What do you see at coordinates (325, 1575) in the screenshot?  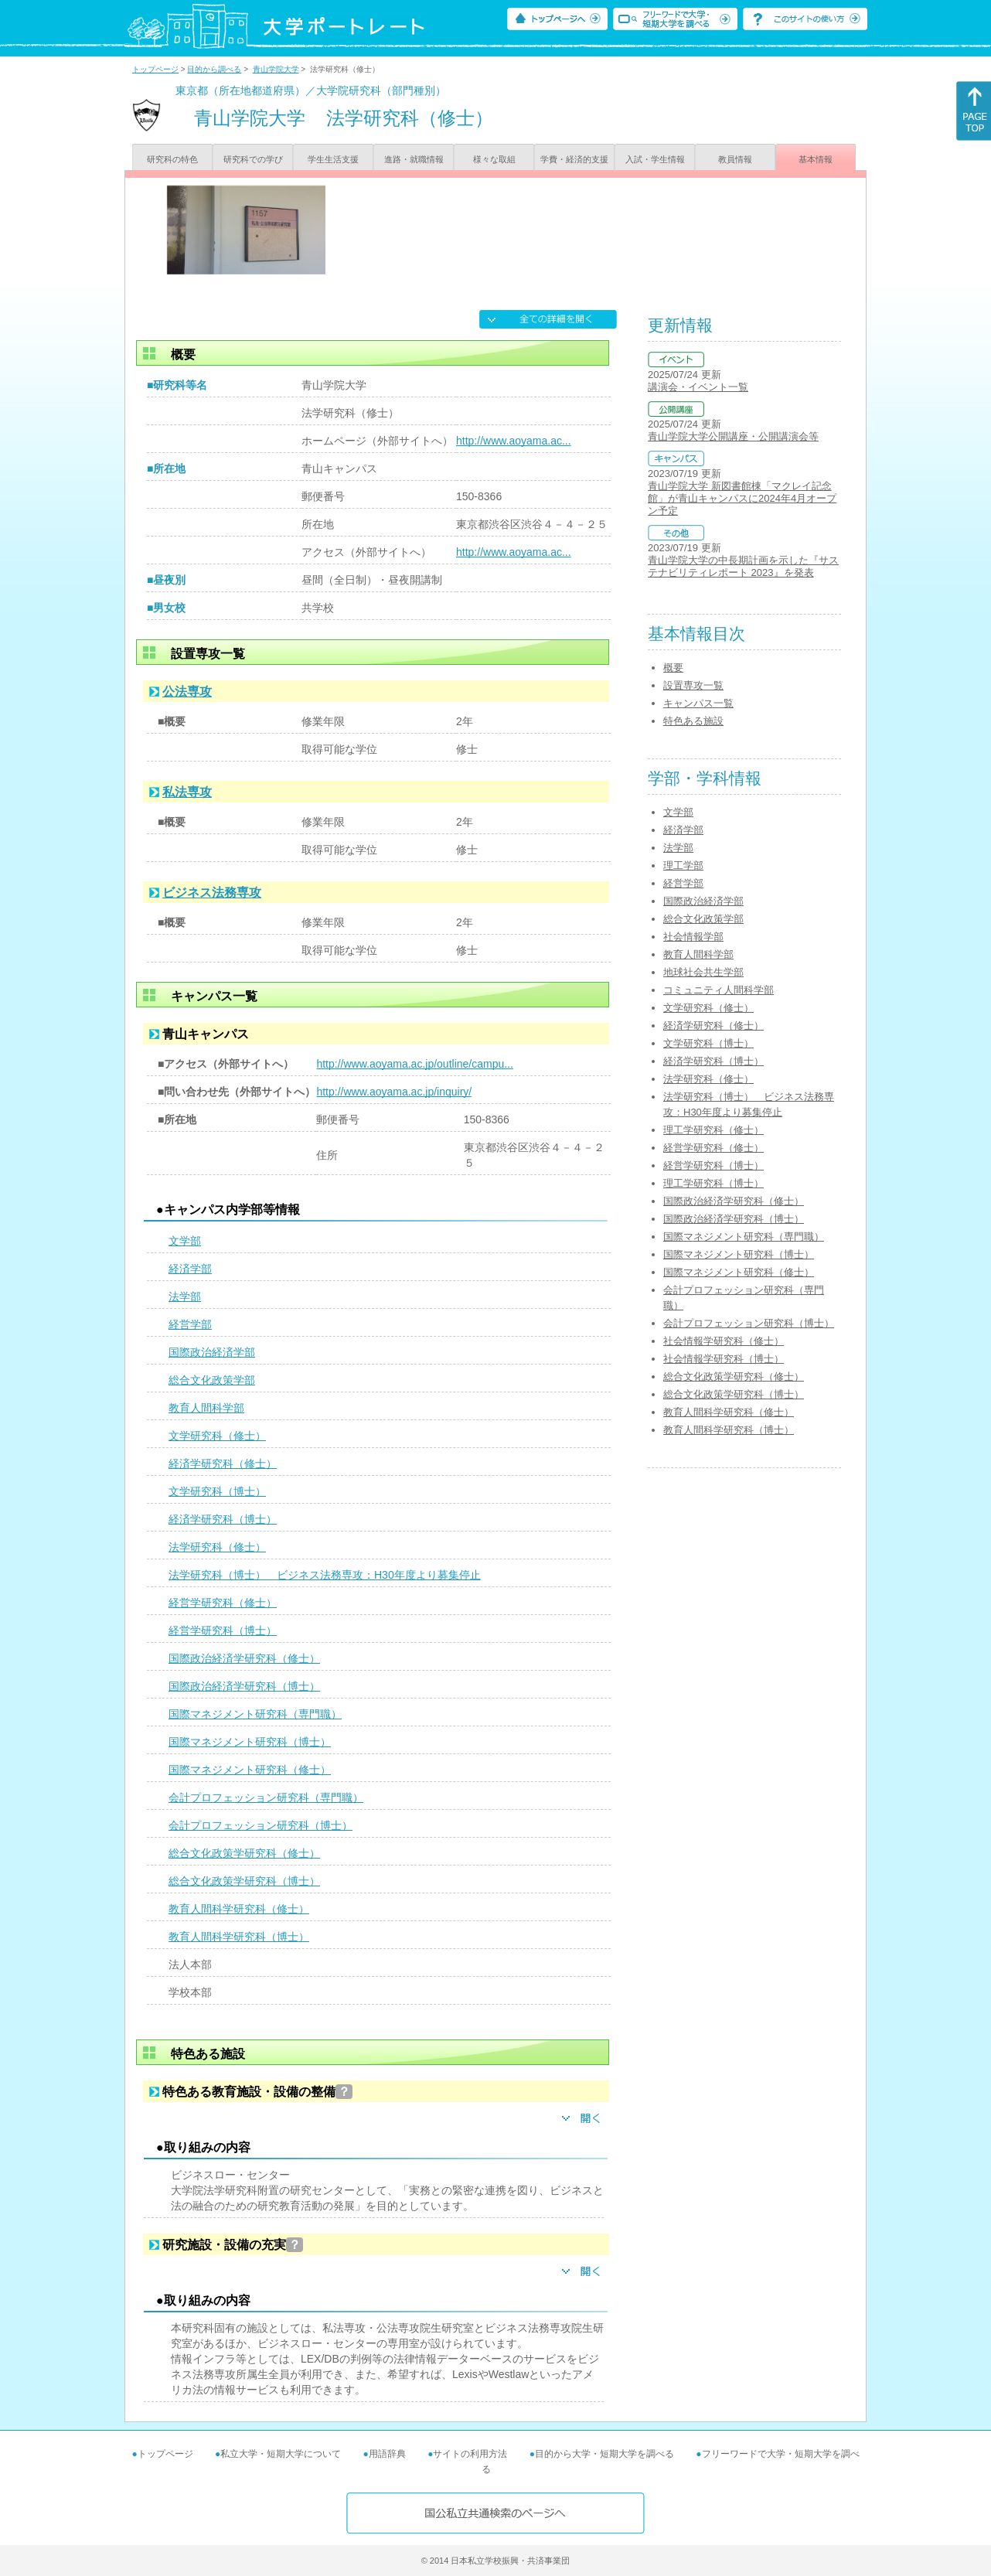 I see `法学研究科（博士） ビジネス法務専攻：H30年度より募集停止` at bounding box center [325, 1575].